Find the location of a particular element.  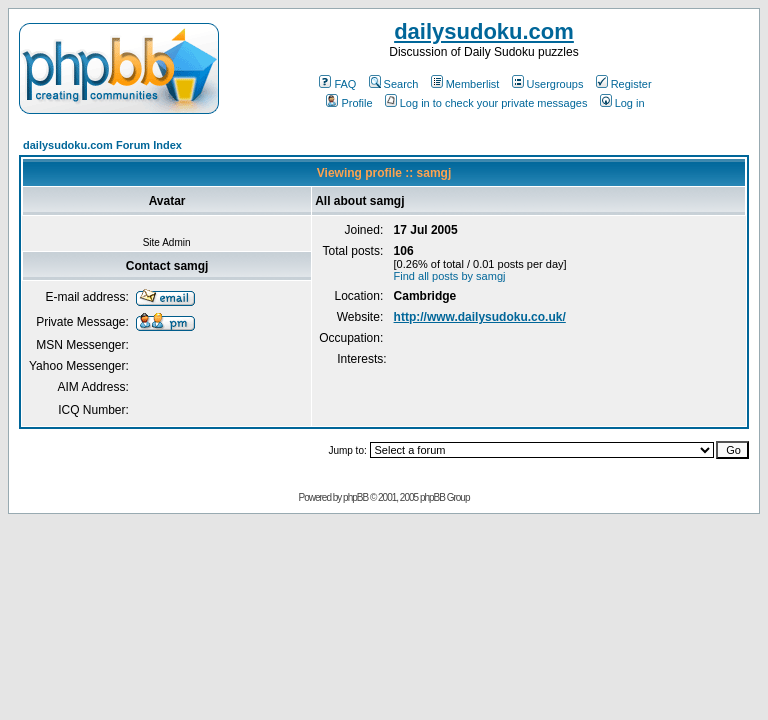

Log in to check your private messages is located at coordinates (486, 103).